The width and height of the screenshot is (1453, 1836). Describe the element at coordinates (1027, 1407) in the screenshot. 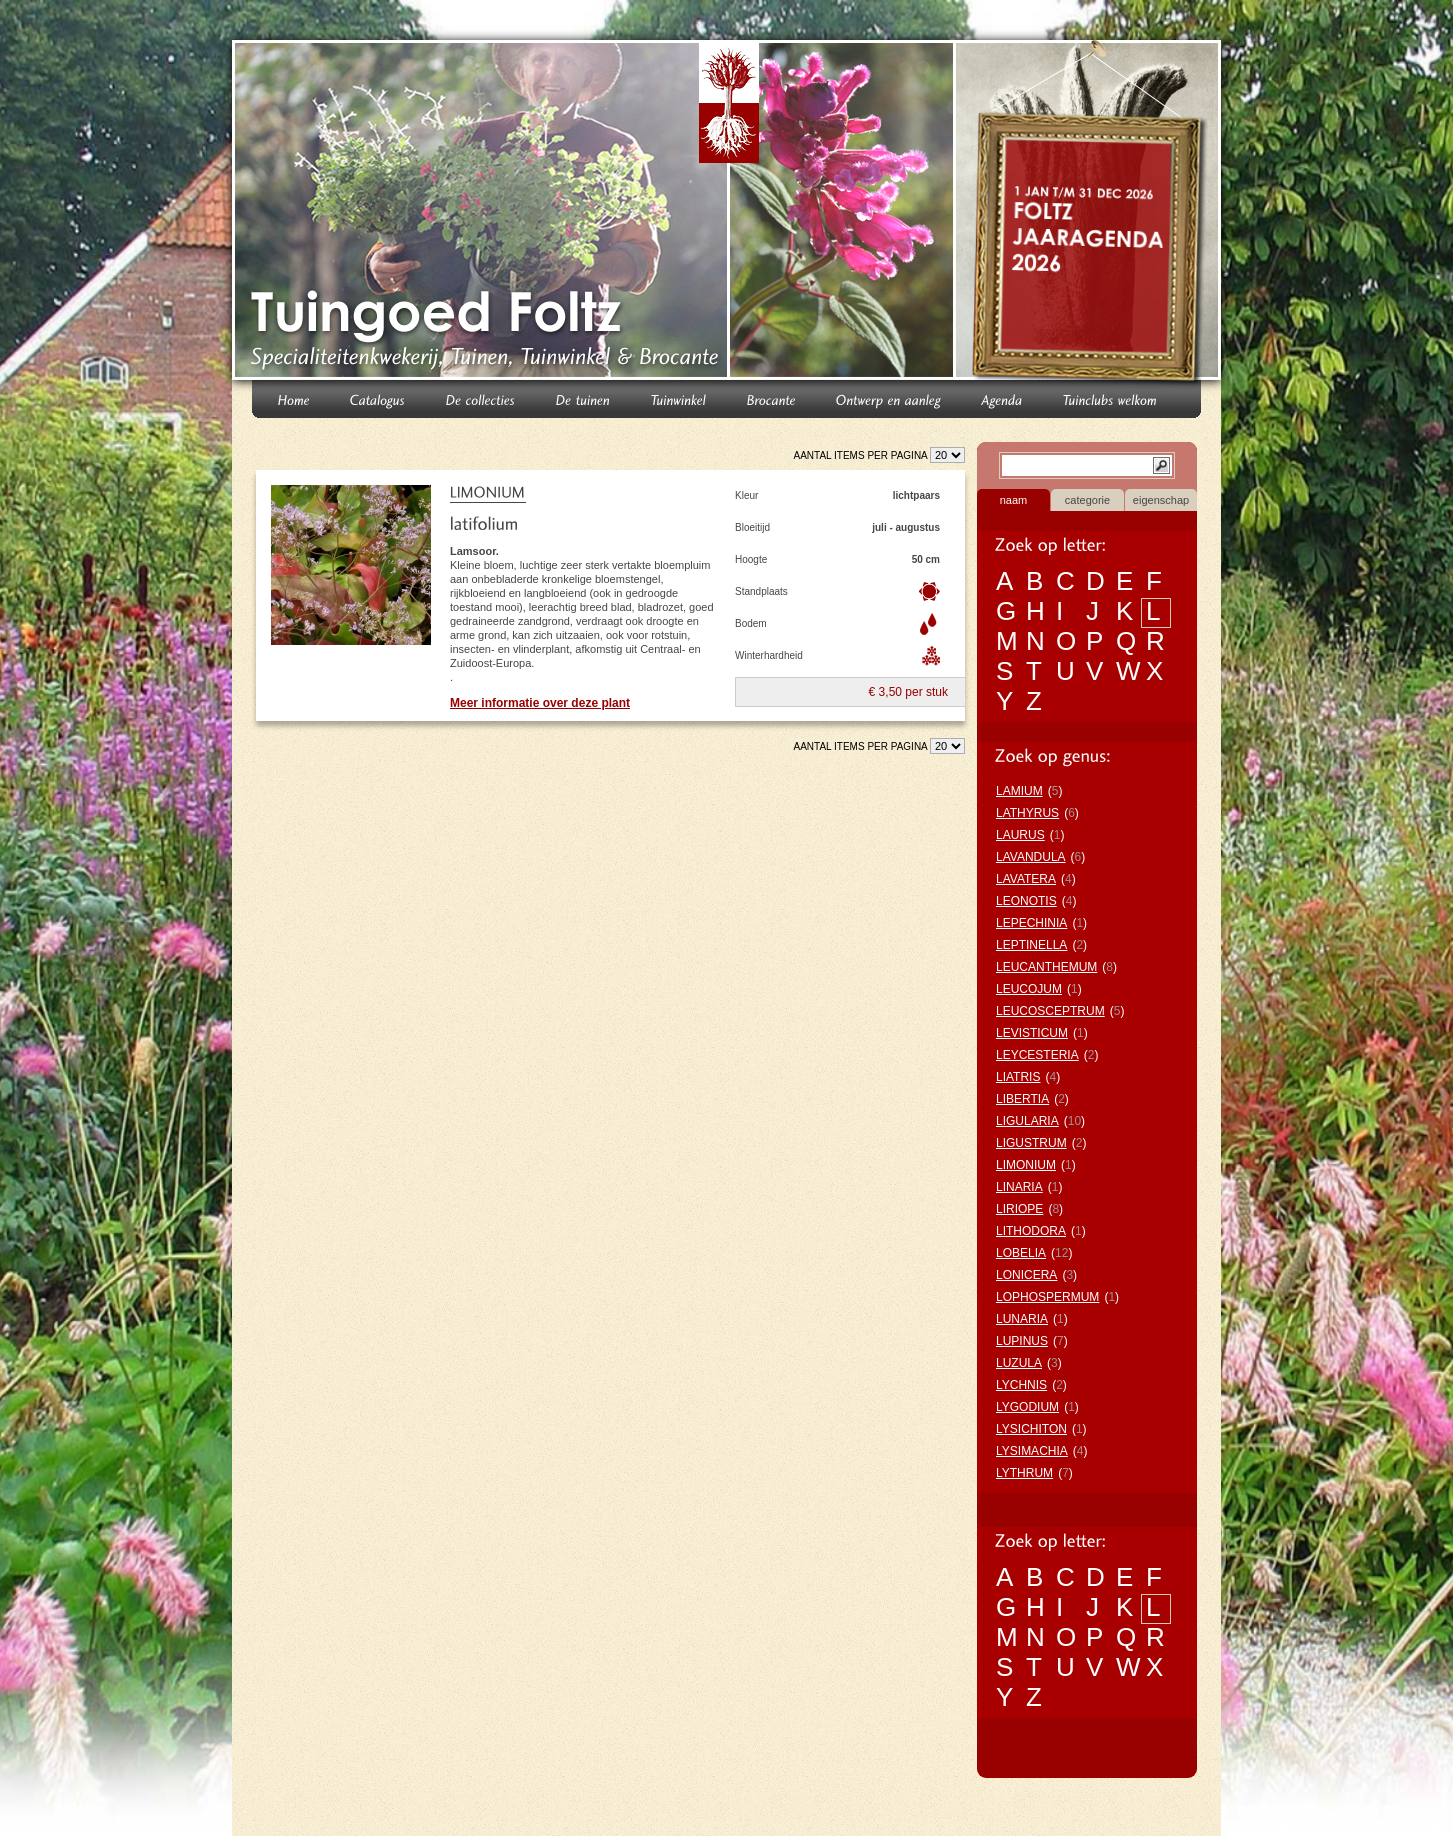

I see `LYGODIUM` at that location.